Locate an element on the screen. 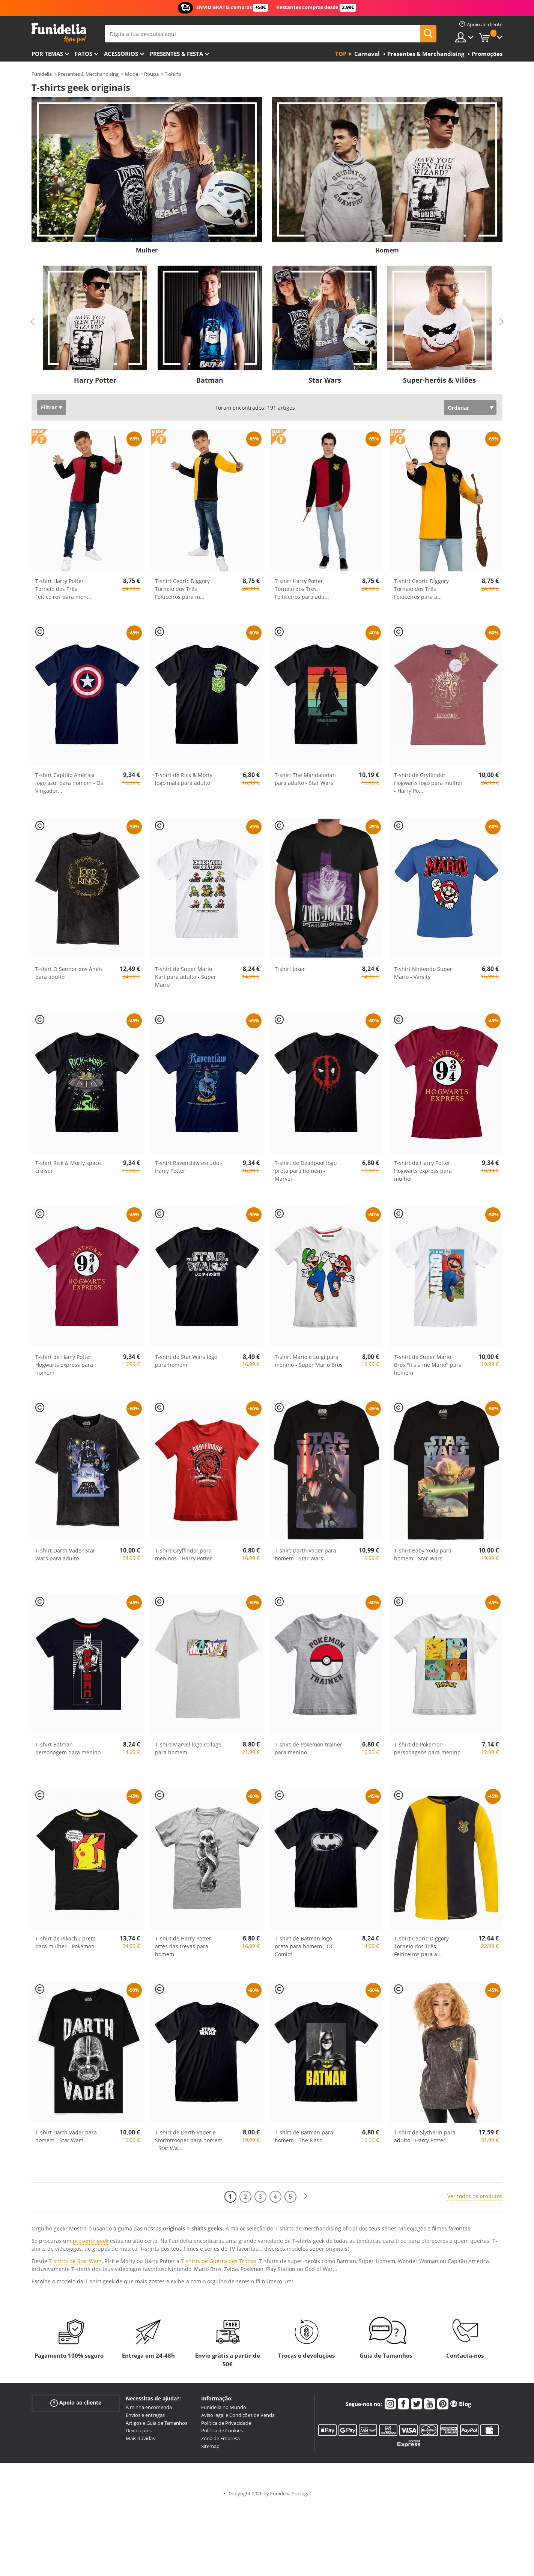  T-shirt Cedric Diggory Torneio dos Três Feiticeiros para a is located at coordinates (421, 588).